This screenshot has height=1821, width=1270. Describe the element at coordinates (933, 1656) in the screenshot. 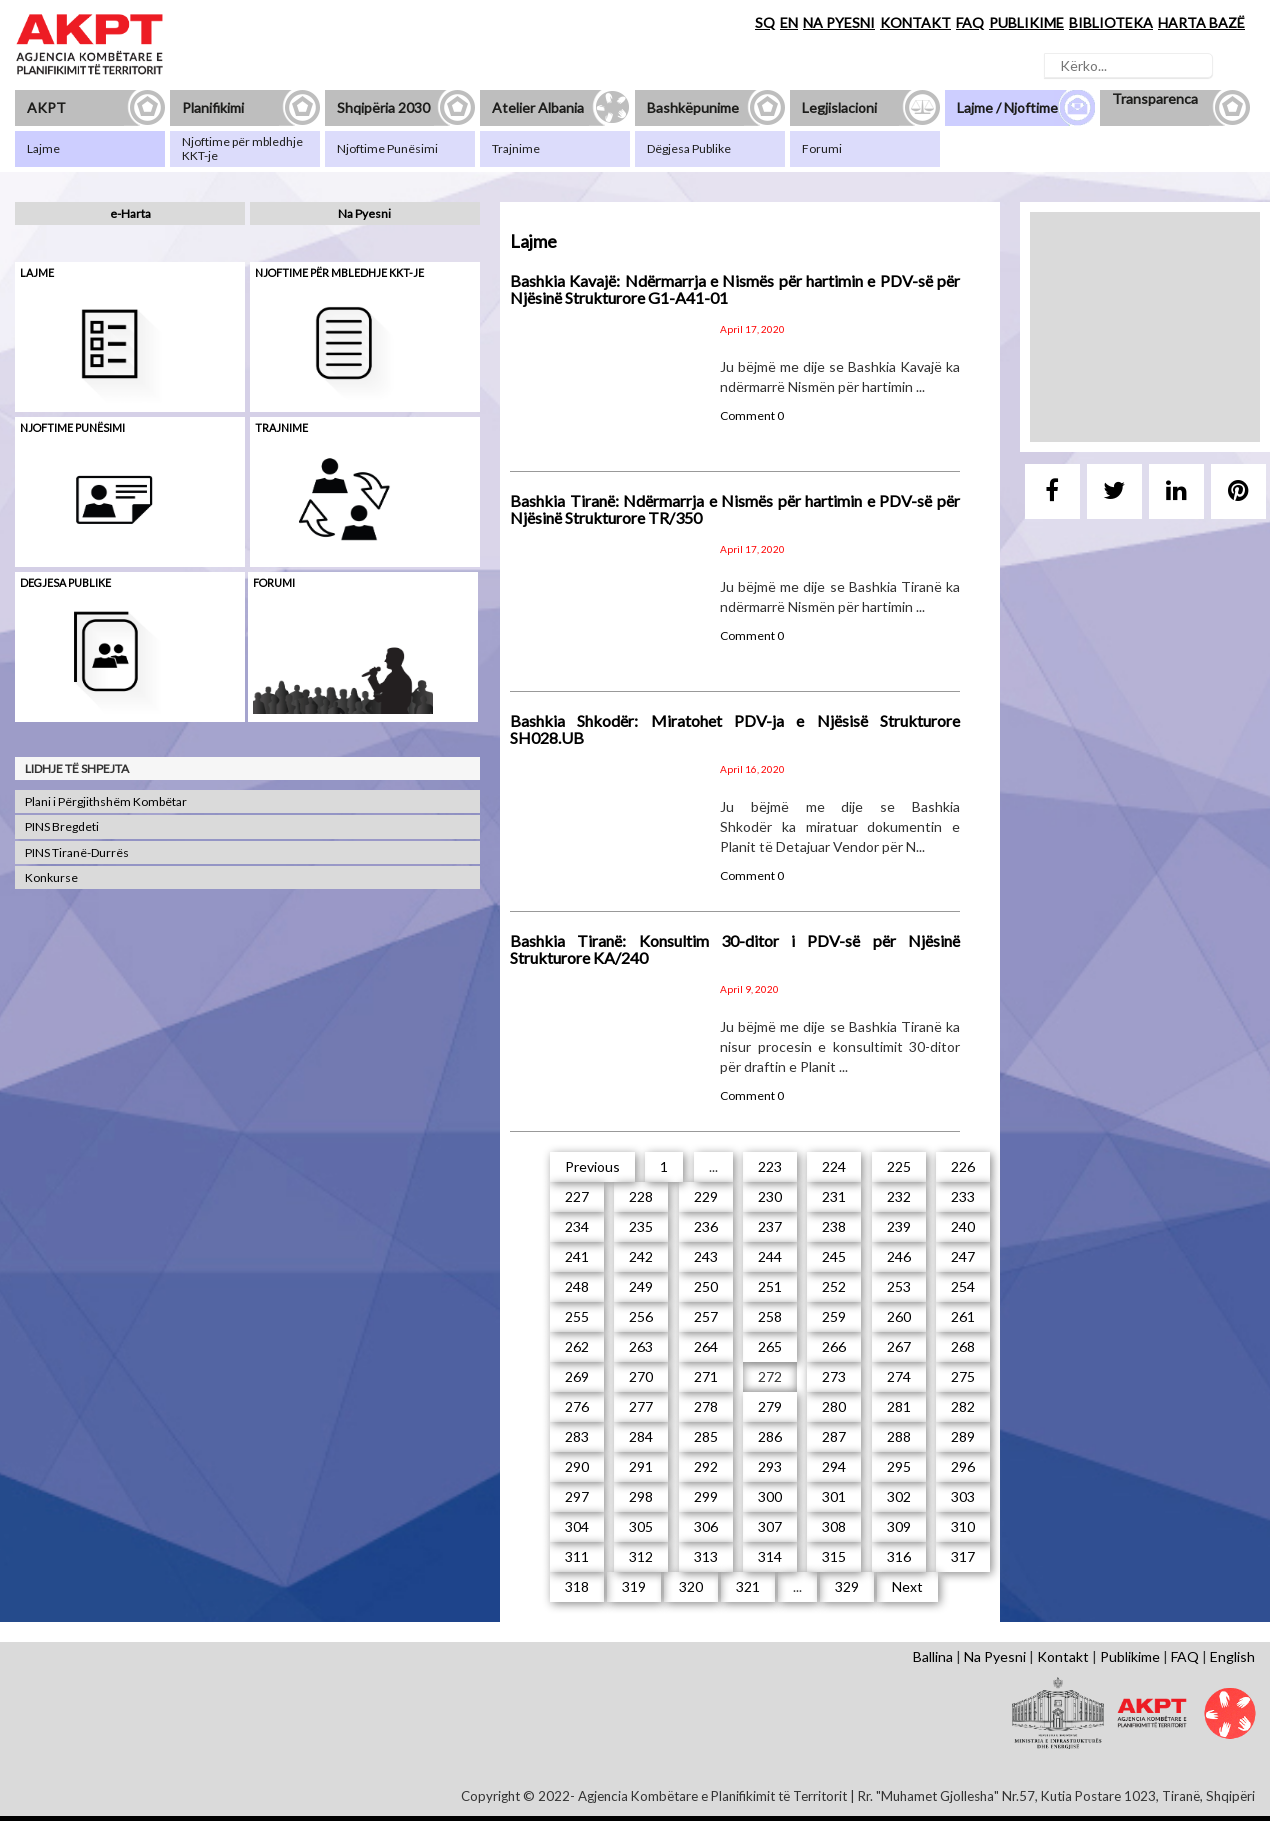

I see `Ballina` at that location.